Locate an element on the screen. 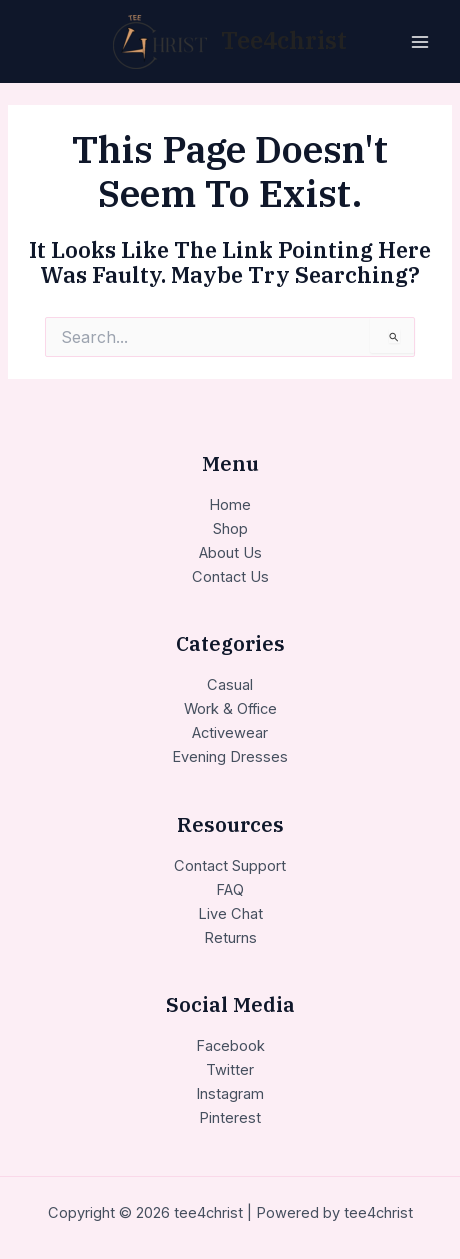 The height and width of the screenshot is (1259, 460). About Us is located at coordinates (230, 553).